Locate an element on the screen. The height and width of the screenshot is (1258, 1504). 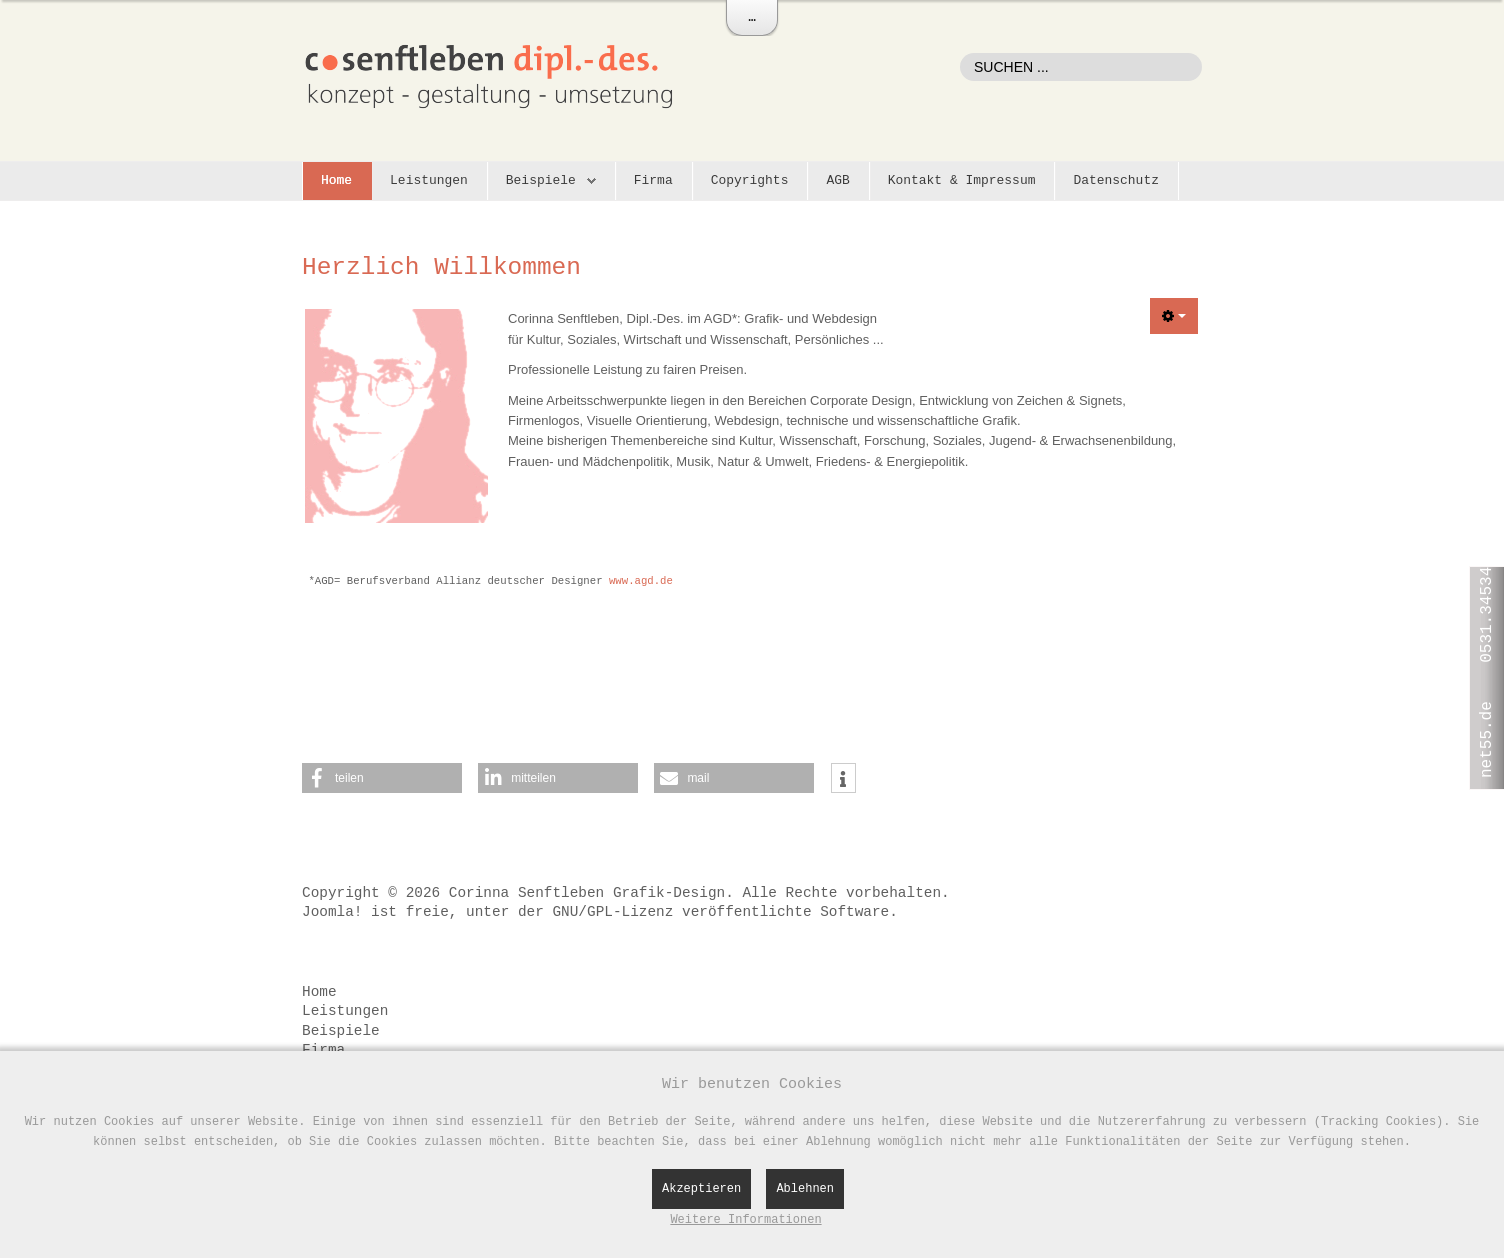
GNU/GPL-Lizenz is located at coordinates (612, 912).